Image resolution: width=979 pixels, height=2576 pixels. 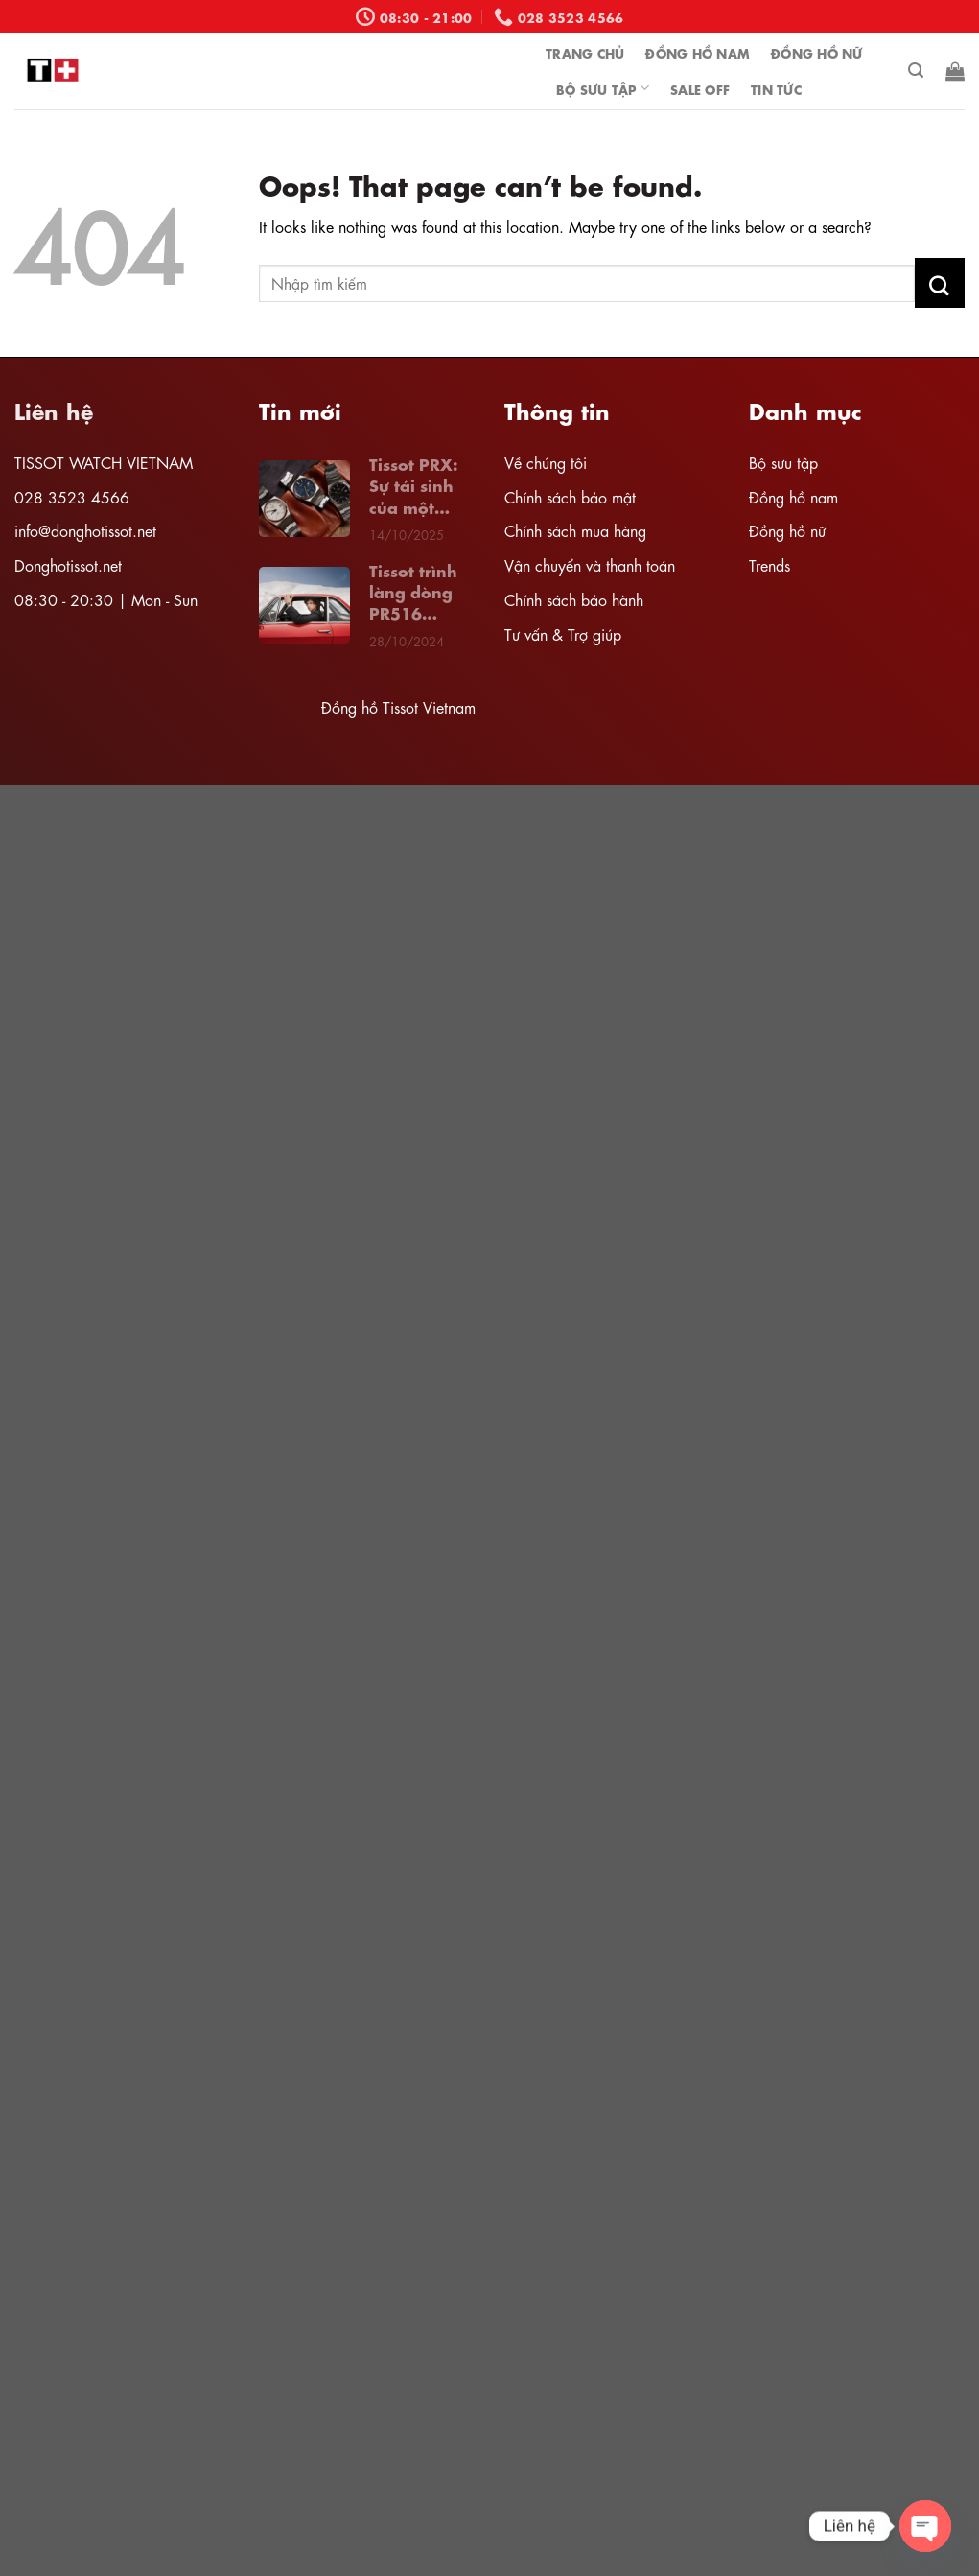 What do you see at coordinates (817, 51) in the screenshot?
I see `ĐỒNG HỒ NỮ` at bounding box center [817, 51].